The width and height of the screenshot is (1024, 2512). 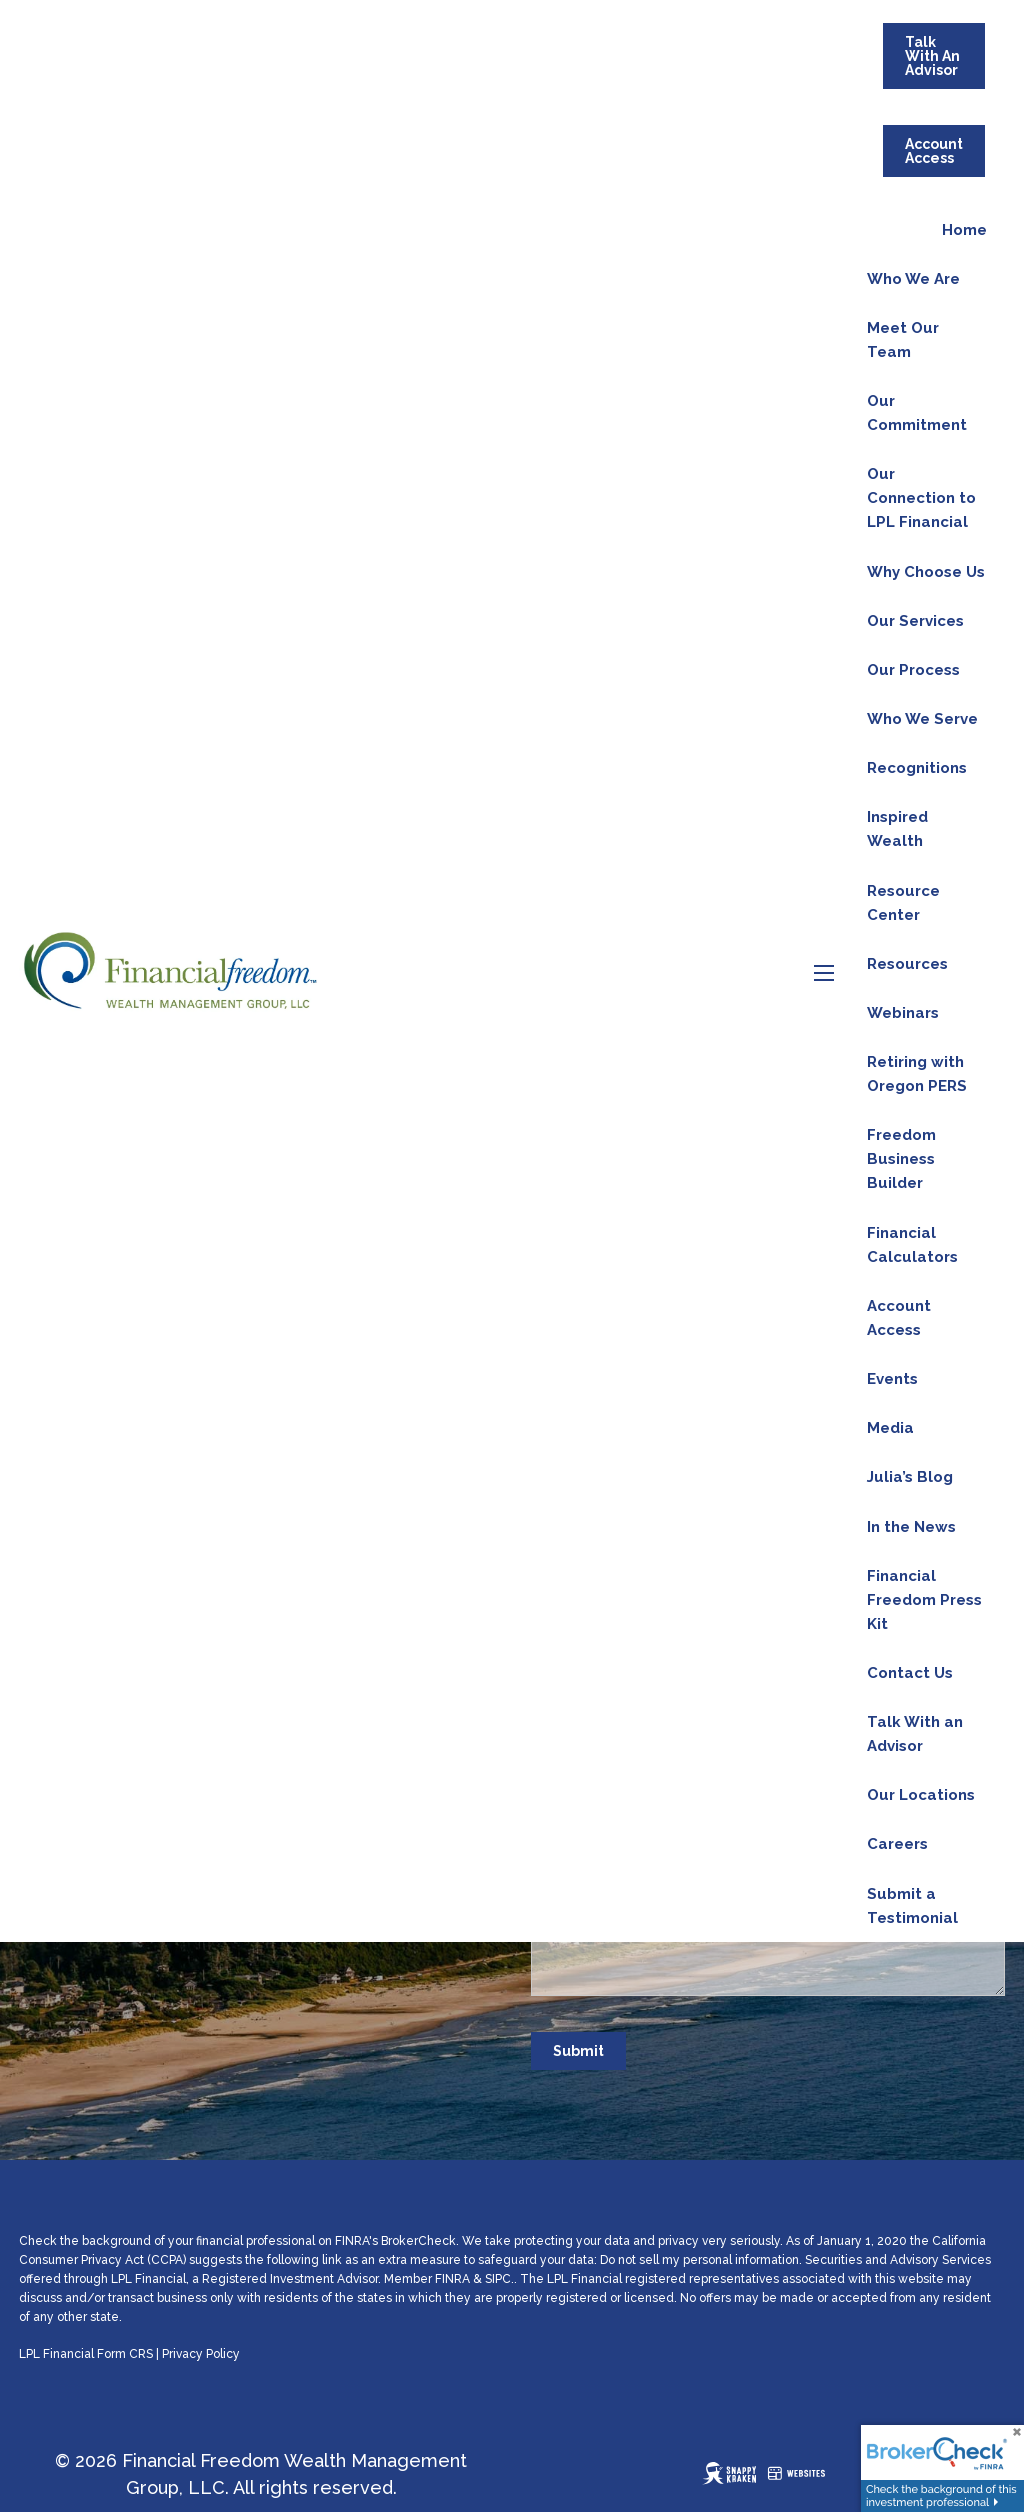 I want to click on Form CRS, so click(x=125, y=2354).